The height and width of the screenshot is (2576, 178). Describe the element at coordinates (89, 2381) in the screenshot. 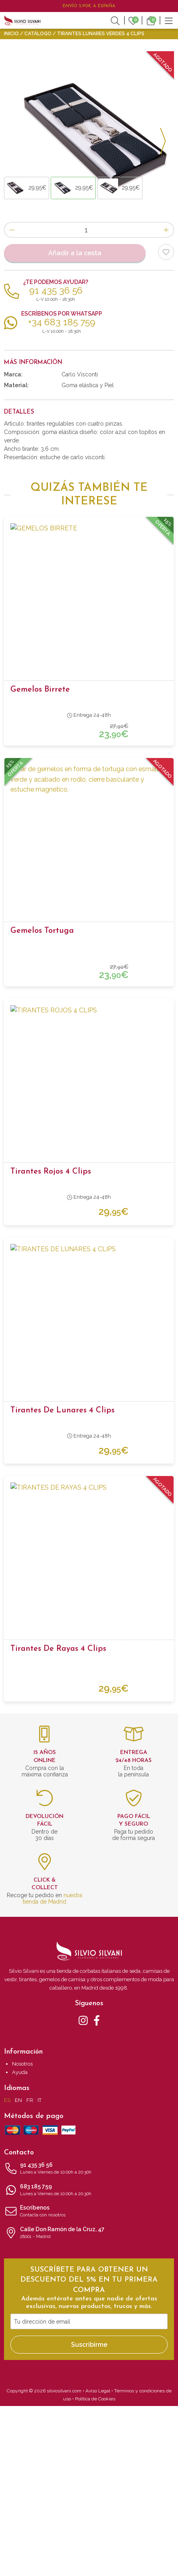

I see `Escríbenos` at that location.